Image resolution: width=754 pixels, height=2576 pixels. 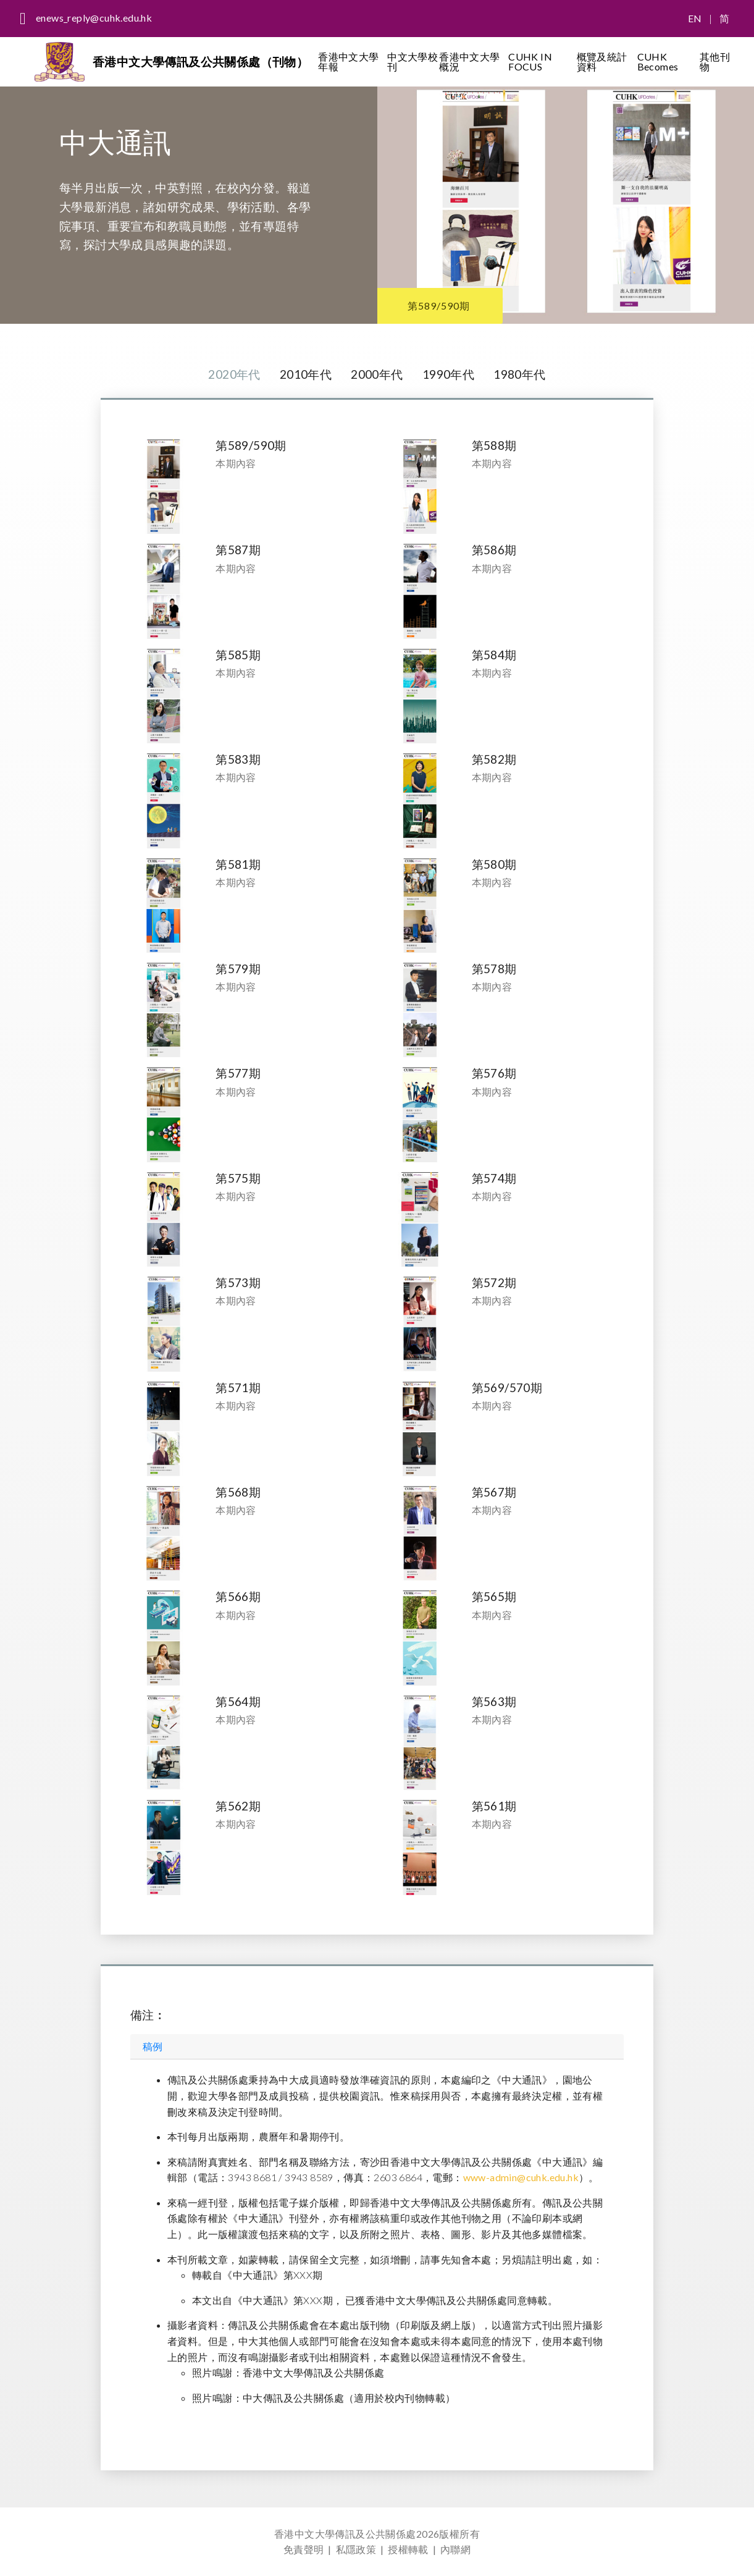 What do you see at coordinates (519, 374) in the screenshot?
I see `1980年代 [tab]` at bounding box center [519, 374].